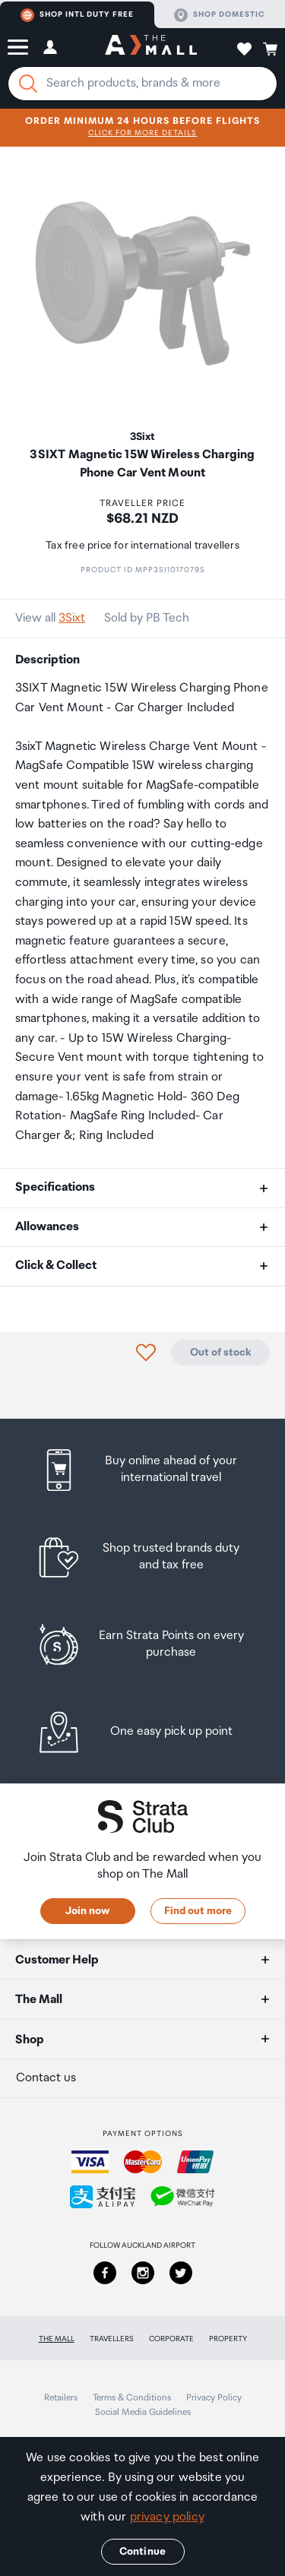  I want to click on Privacy Policy, so click(214, 2398).